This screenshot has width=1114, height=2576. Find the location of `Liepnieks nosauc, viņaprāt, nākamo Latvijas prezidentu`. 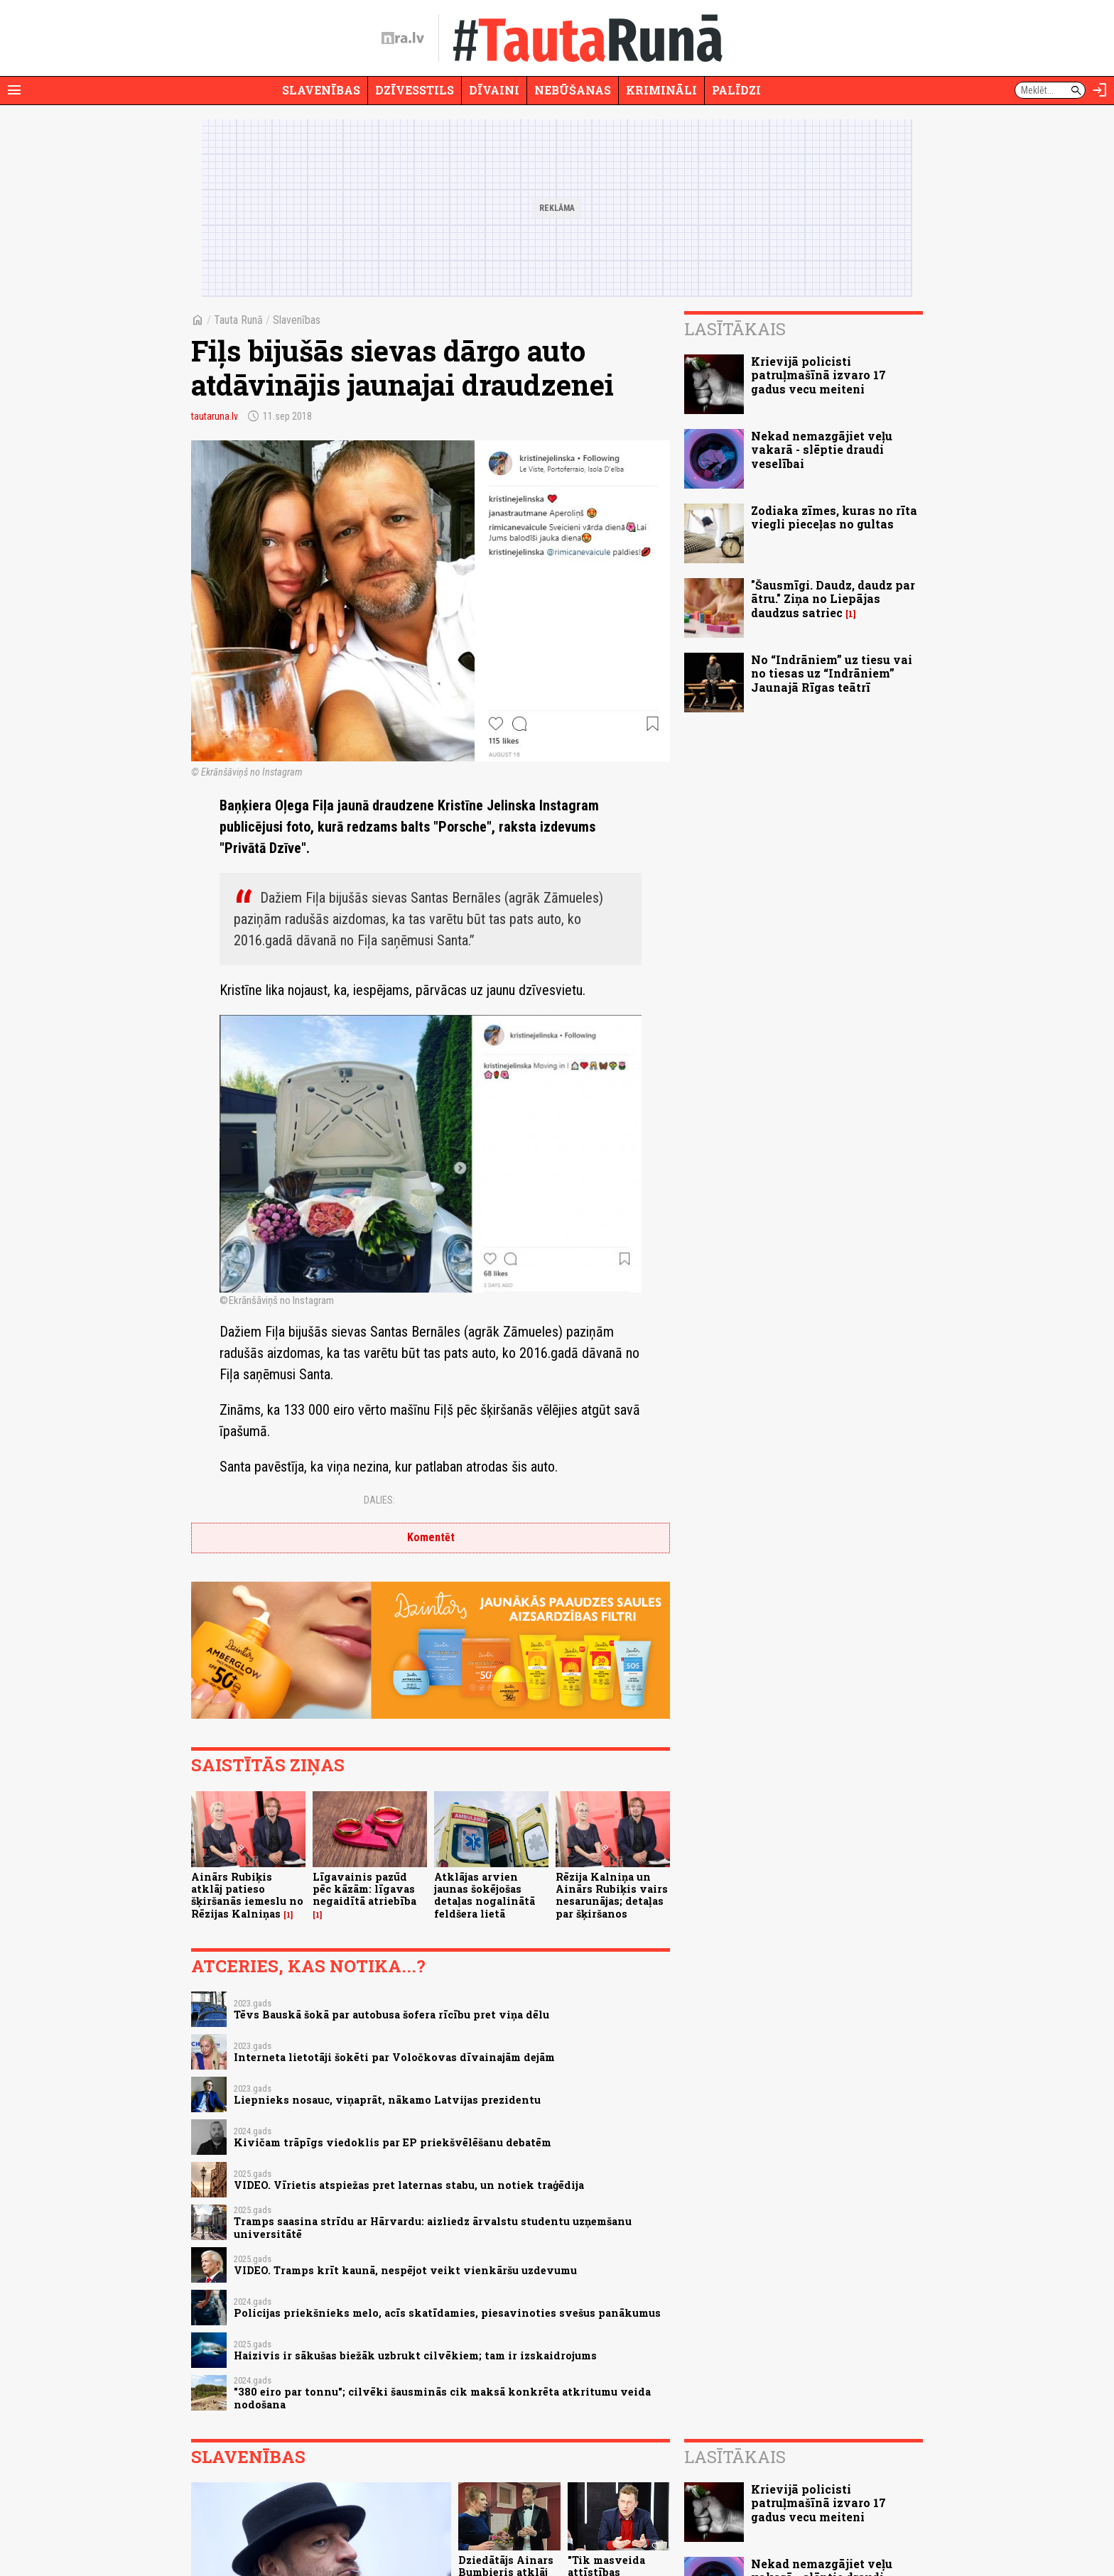

Liepnieks nosauc, viņaprāt, nākamo Latvijas prezidentu is located at coordinates (387, 2100).